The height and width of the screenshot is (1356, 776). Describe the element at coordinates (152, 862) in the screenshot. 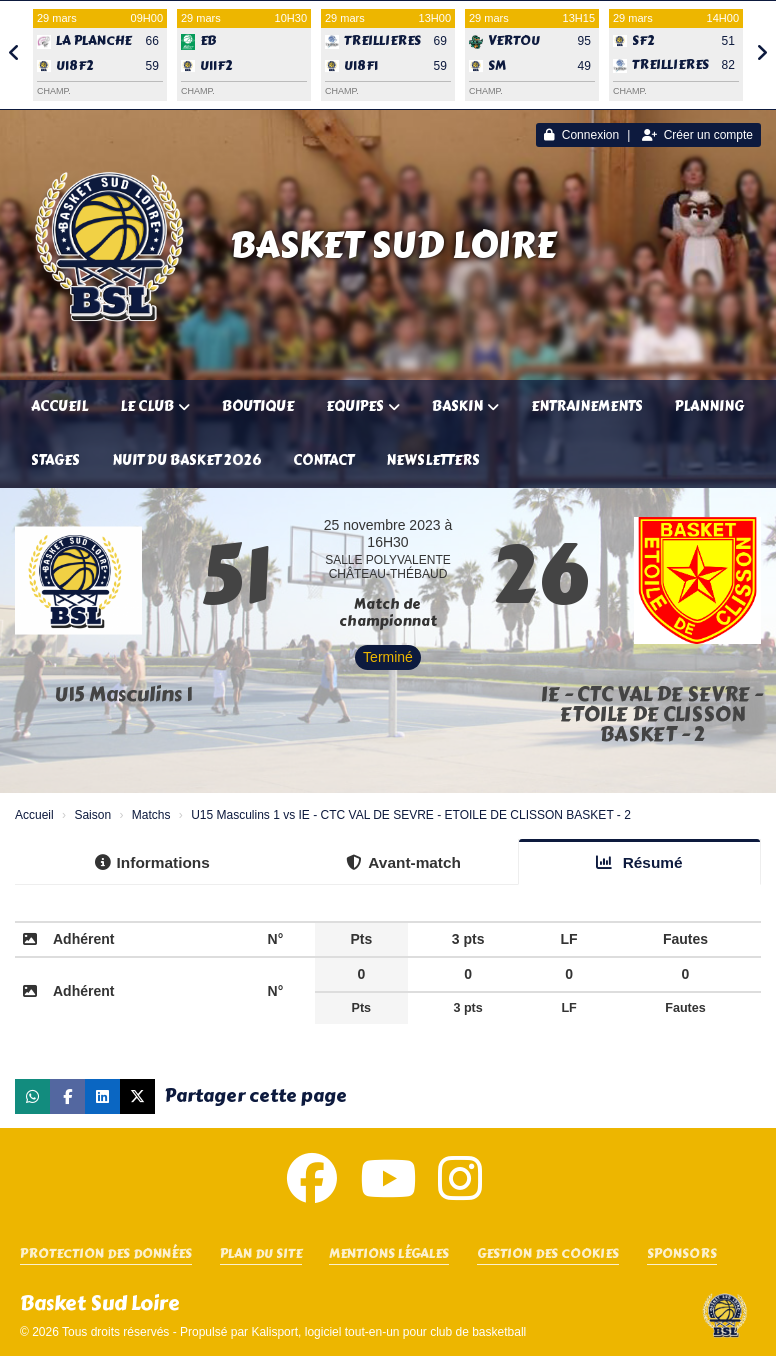

I see `Informations` at that location.